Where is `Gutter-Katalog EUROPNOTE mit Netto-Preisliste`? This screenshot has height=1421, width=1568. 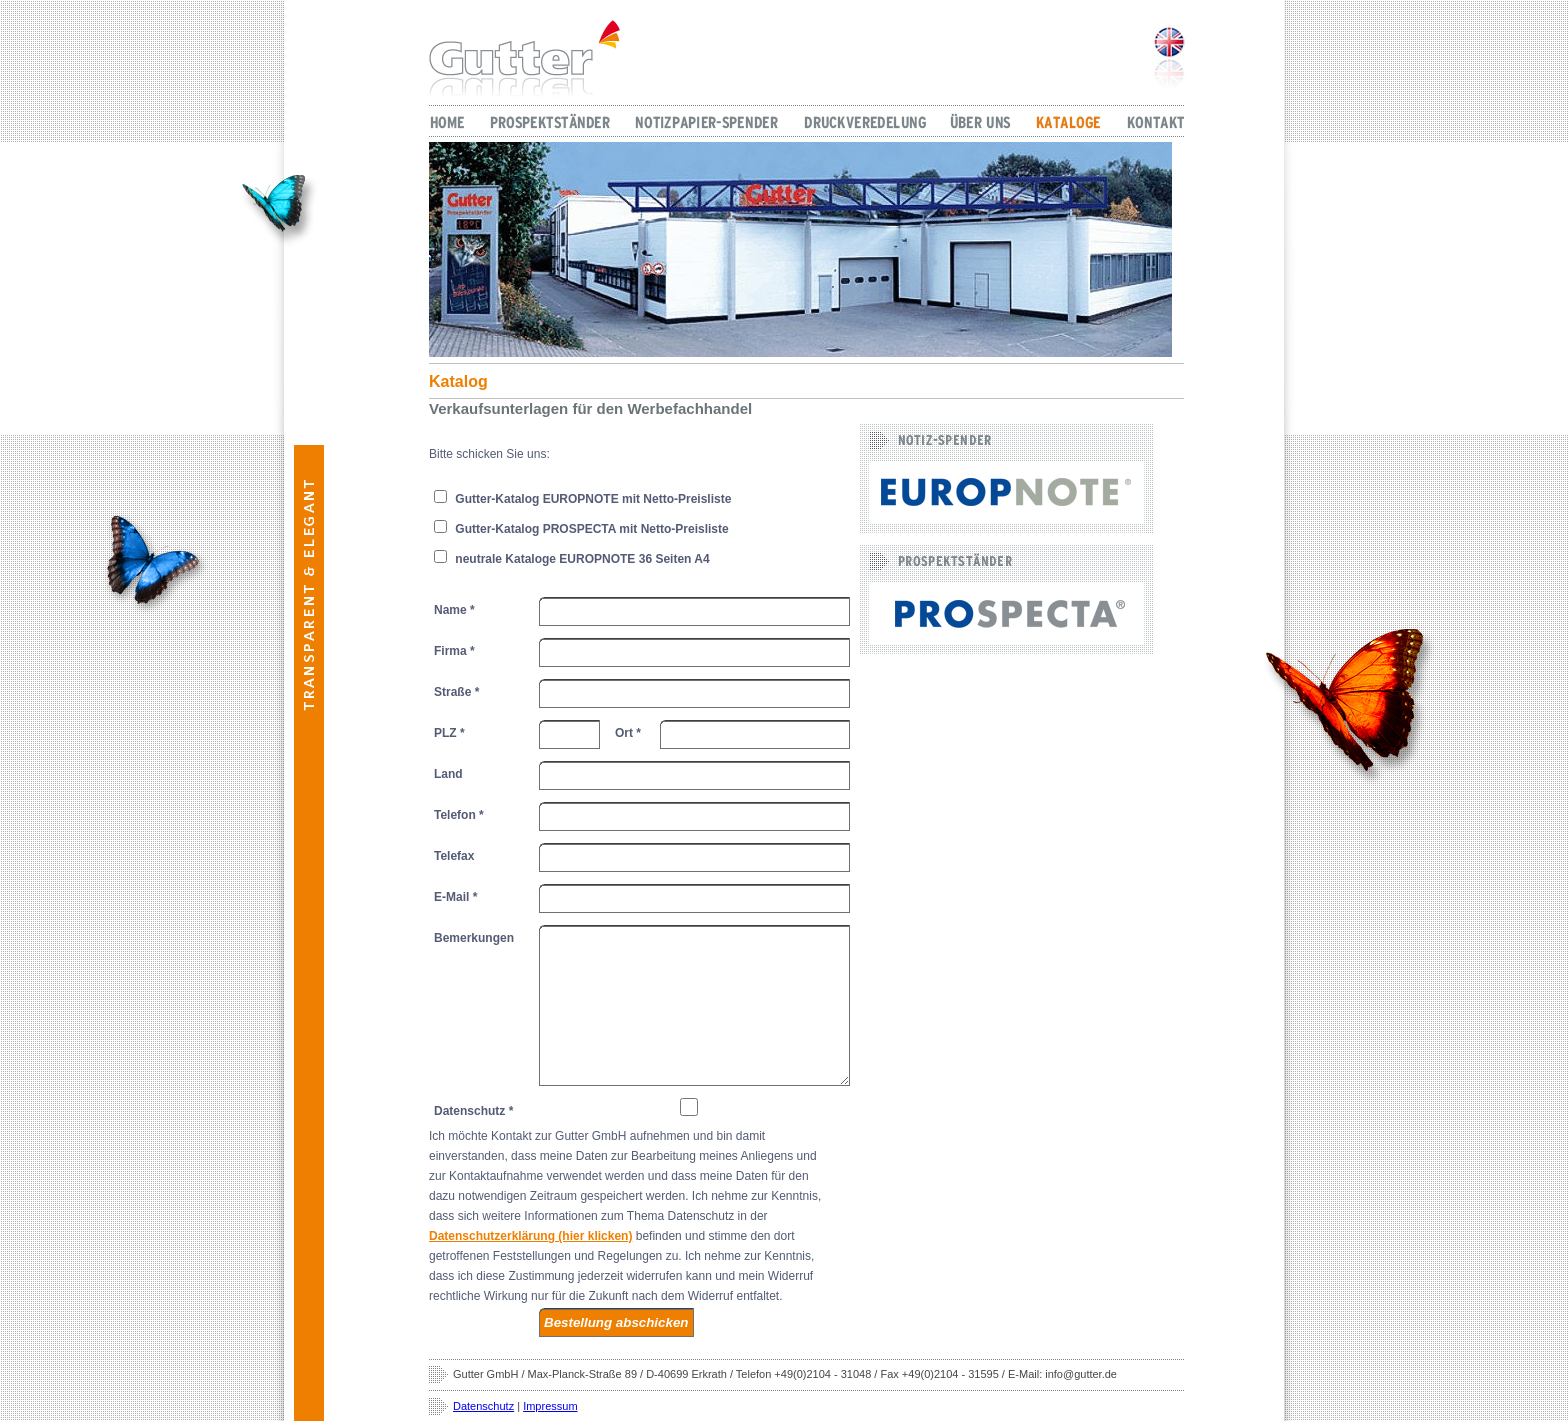 Gutter-Katalog EUROPNOTE mit Netto-Preisliste is located at coordinates (582, 498).